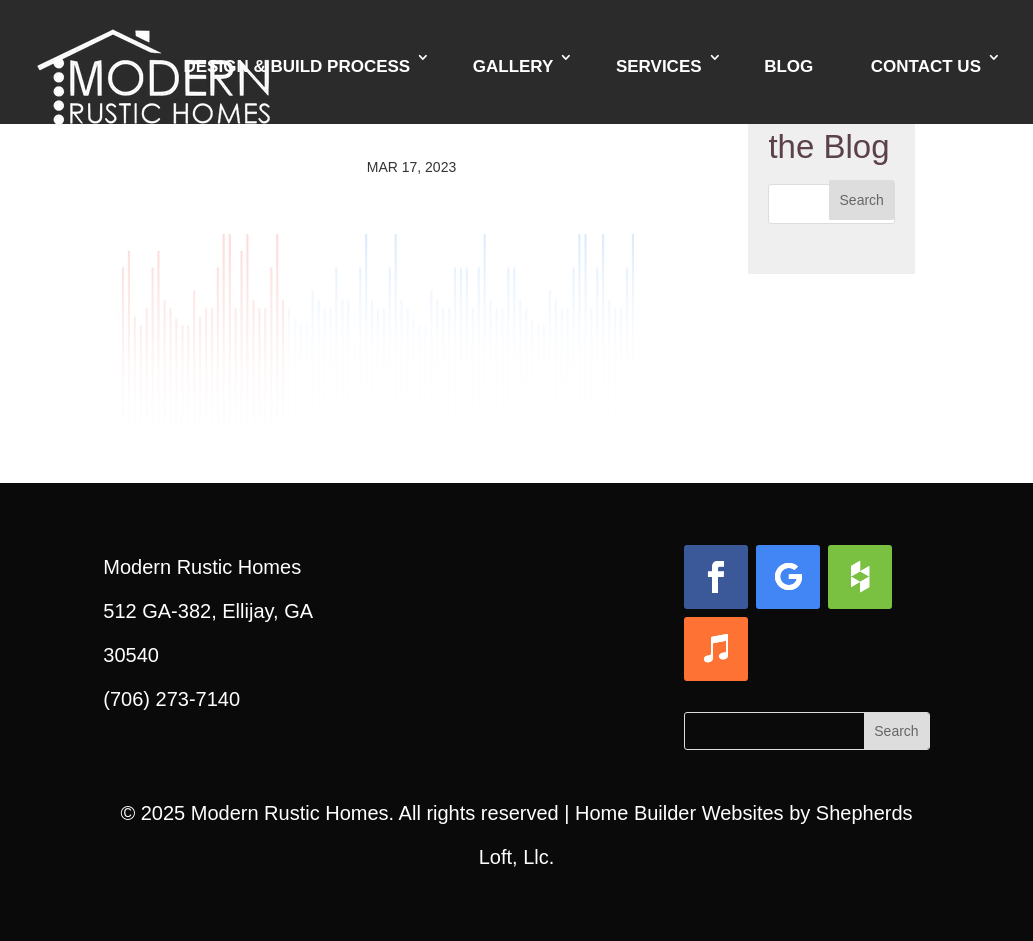 The width and height of the screenshot is (1033, 941). I want to click on Modern Rustic Homes [link], so click(290, 813).